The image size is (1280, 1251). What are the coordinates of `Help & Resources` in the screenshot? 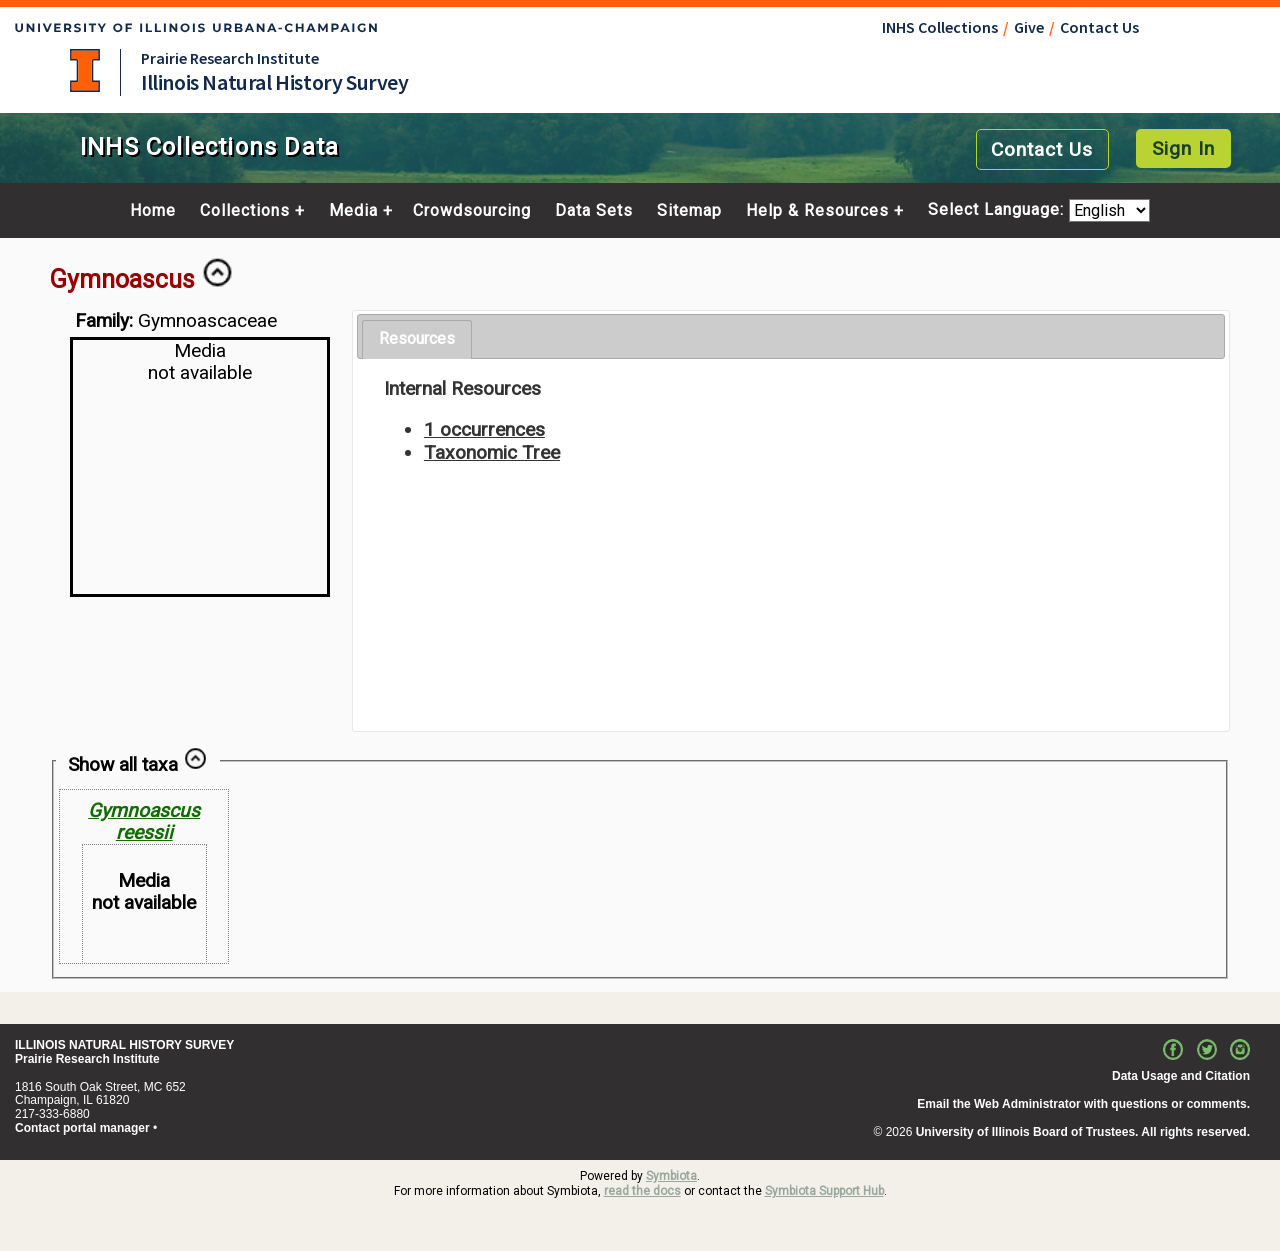 It's located at (817, 211).